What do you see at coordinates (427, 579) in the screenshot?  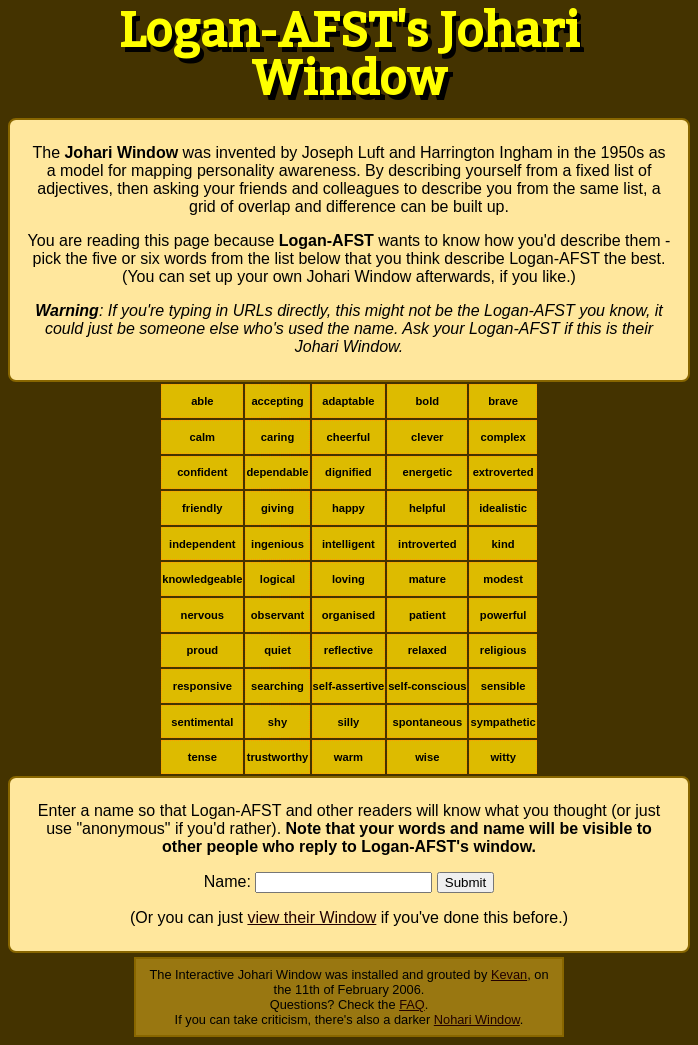 I see `mature` at bounding box center [427, 579].